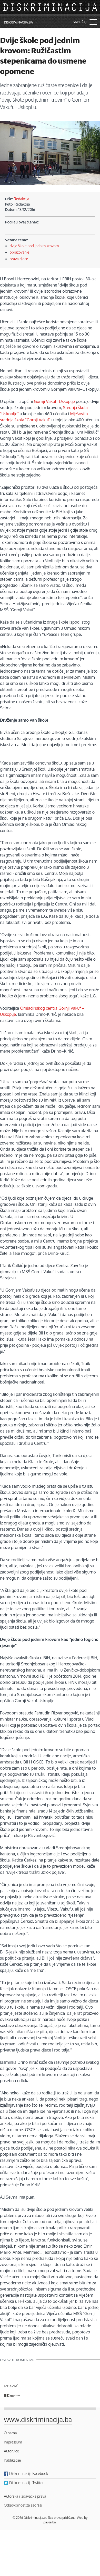  What do you see at coordinates (11, 2451) in the screenshot?
I see `Autori/ce` at bounding box center [11, 2451].